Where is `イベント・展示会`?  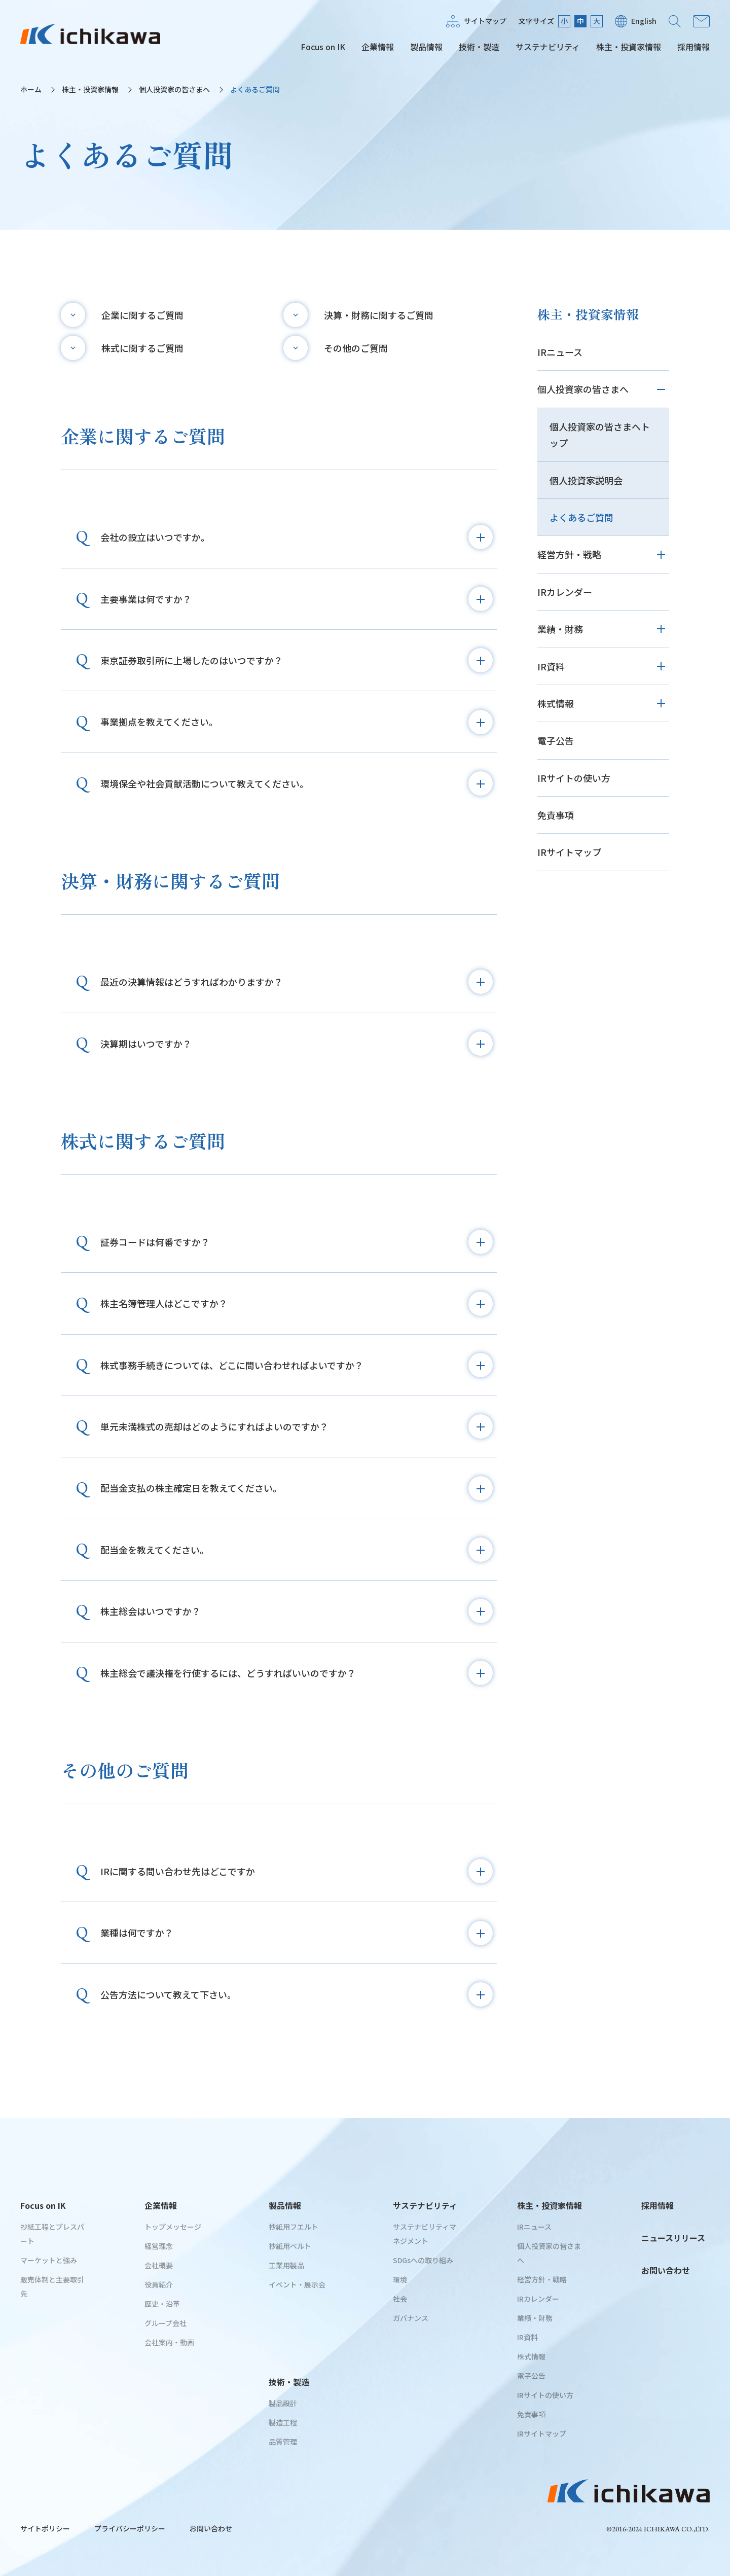 イベント・展示会 is located at coordinates (297, 2284).